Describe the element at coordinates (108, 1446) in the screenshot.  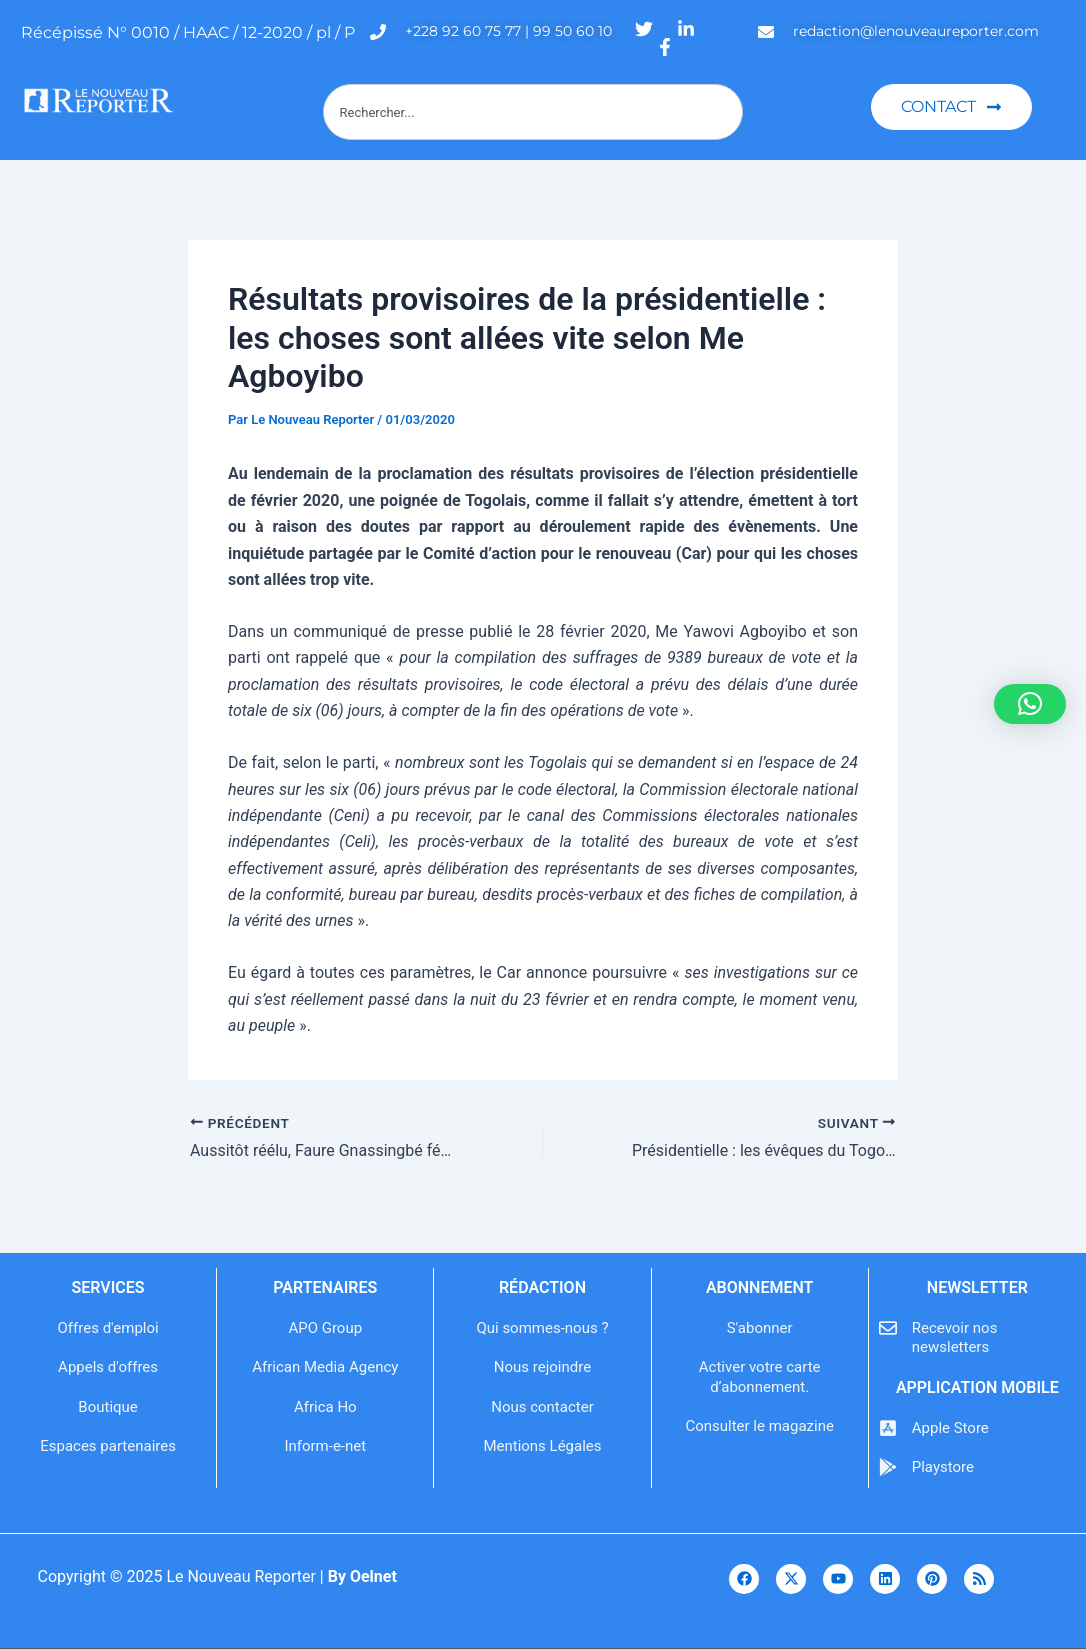
I see `Espaces partenaires` at that location.